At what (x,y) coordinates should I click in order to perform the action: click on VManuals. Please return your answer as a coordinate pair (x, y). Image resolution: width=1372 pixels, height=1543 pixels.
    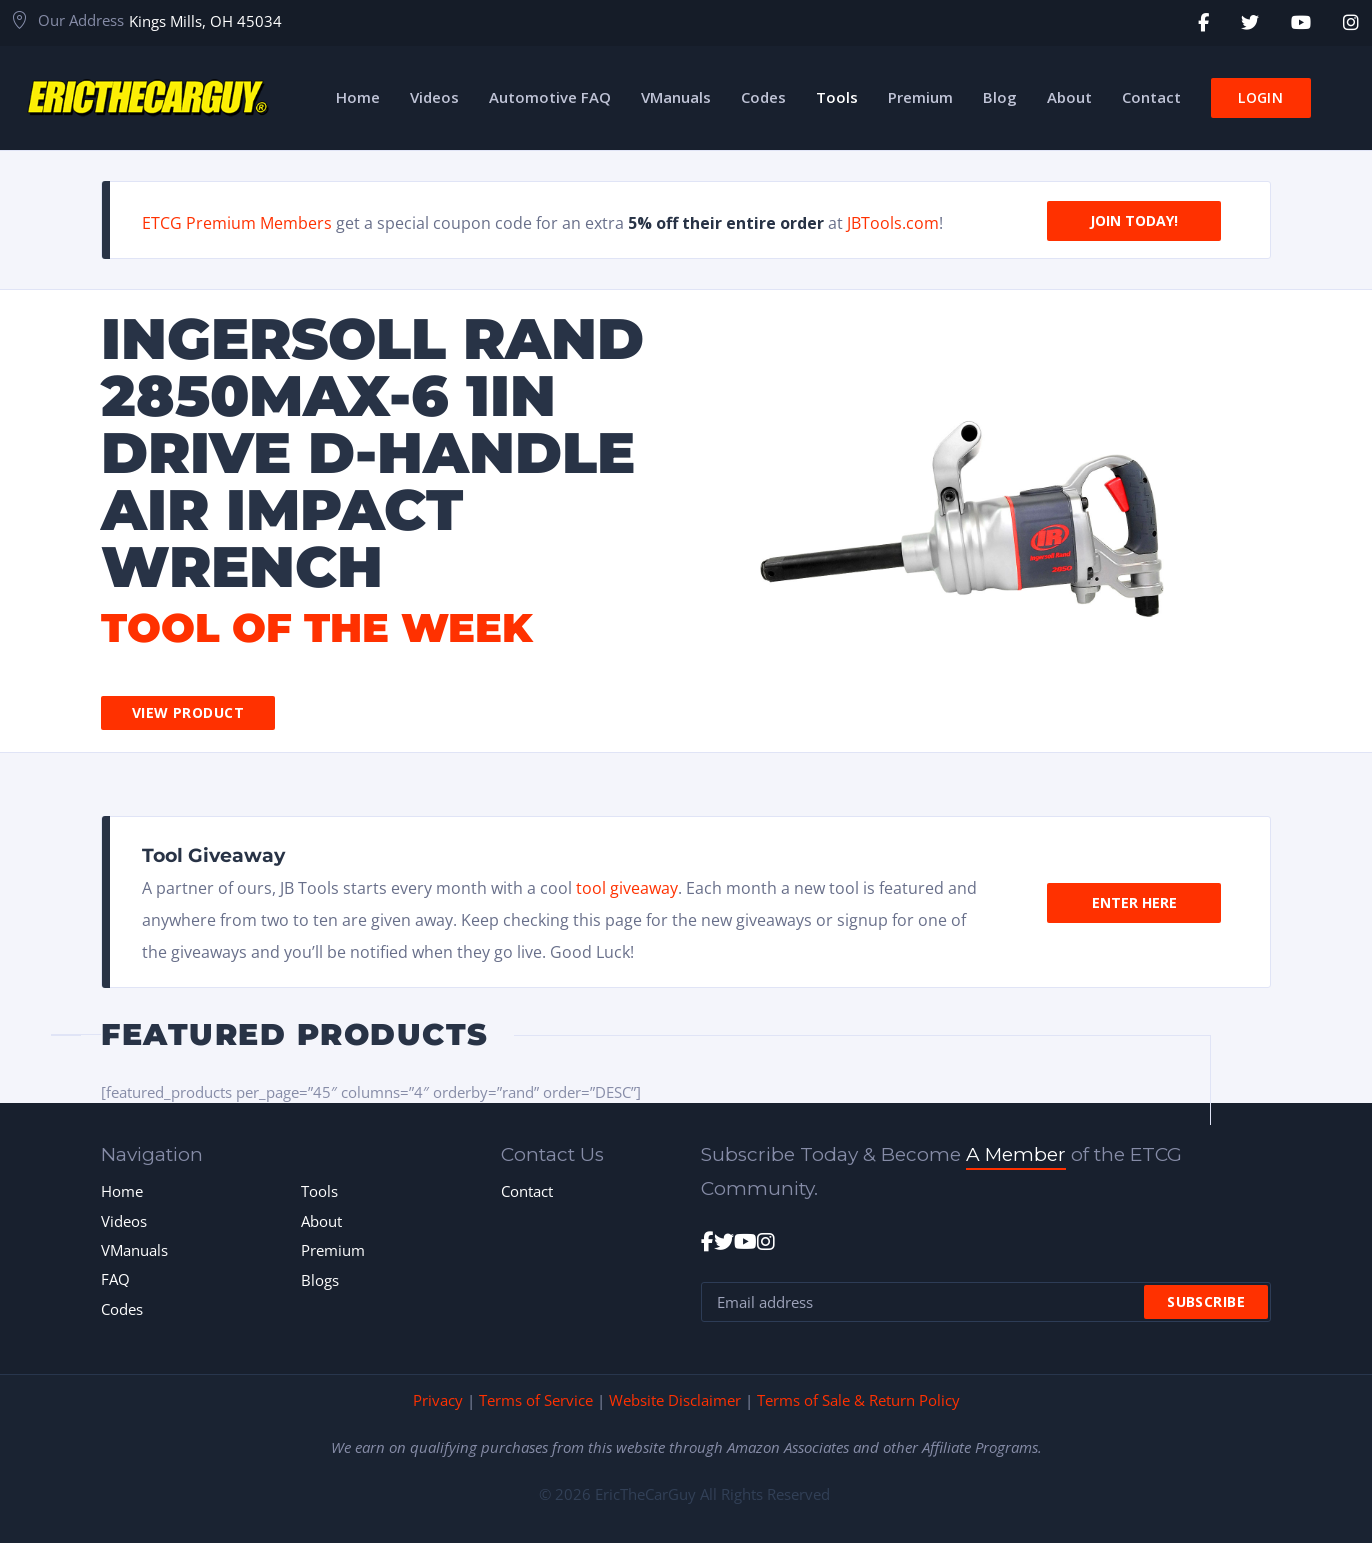
    Looking at the image, I should click on (134, 1250).